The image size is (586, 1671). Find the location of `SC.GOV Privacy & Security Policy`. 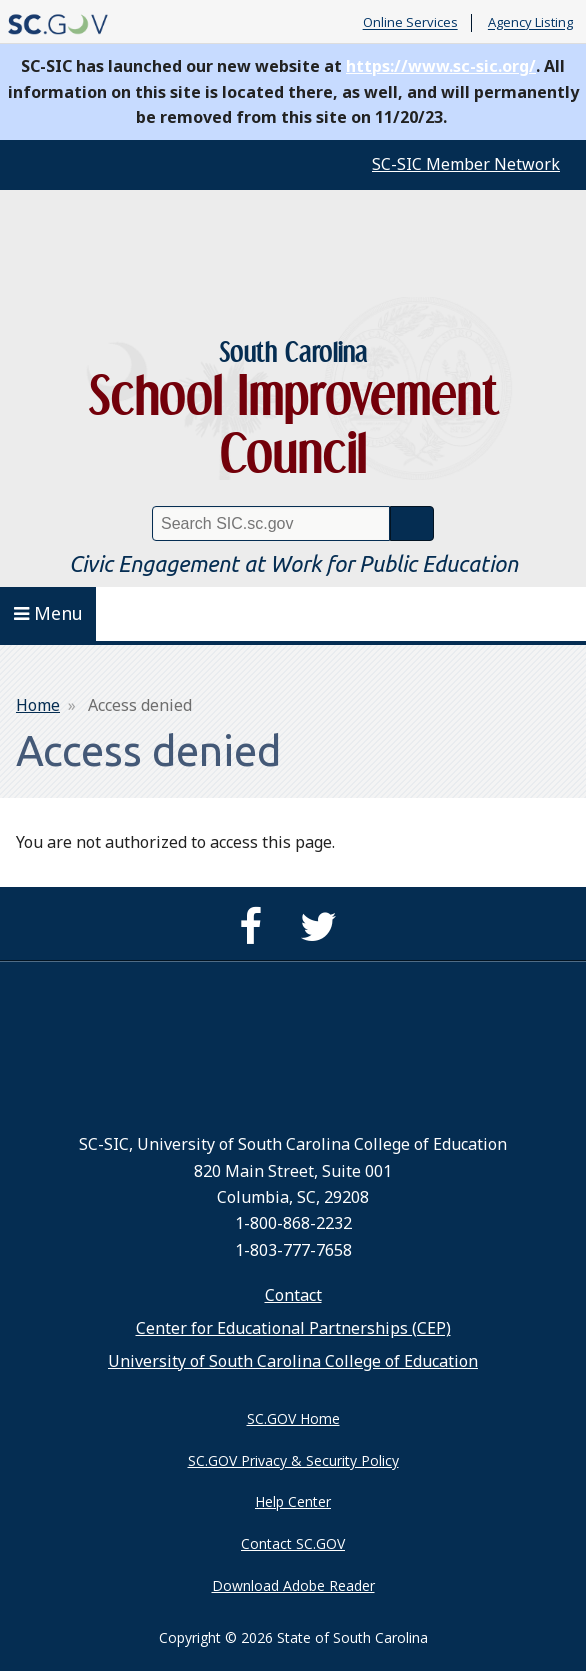

SC.GOV Privacy & Security Policy is located at coordinates (293, 1460).